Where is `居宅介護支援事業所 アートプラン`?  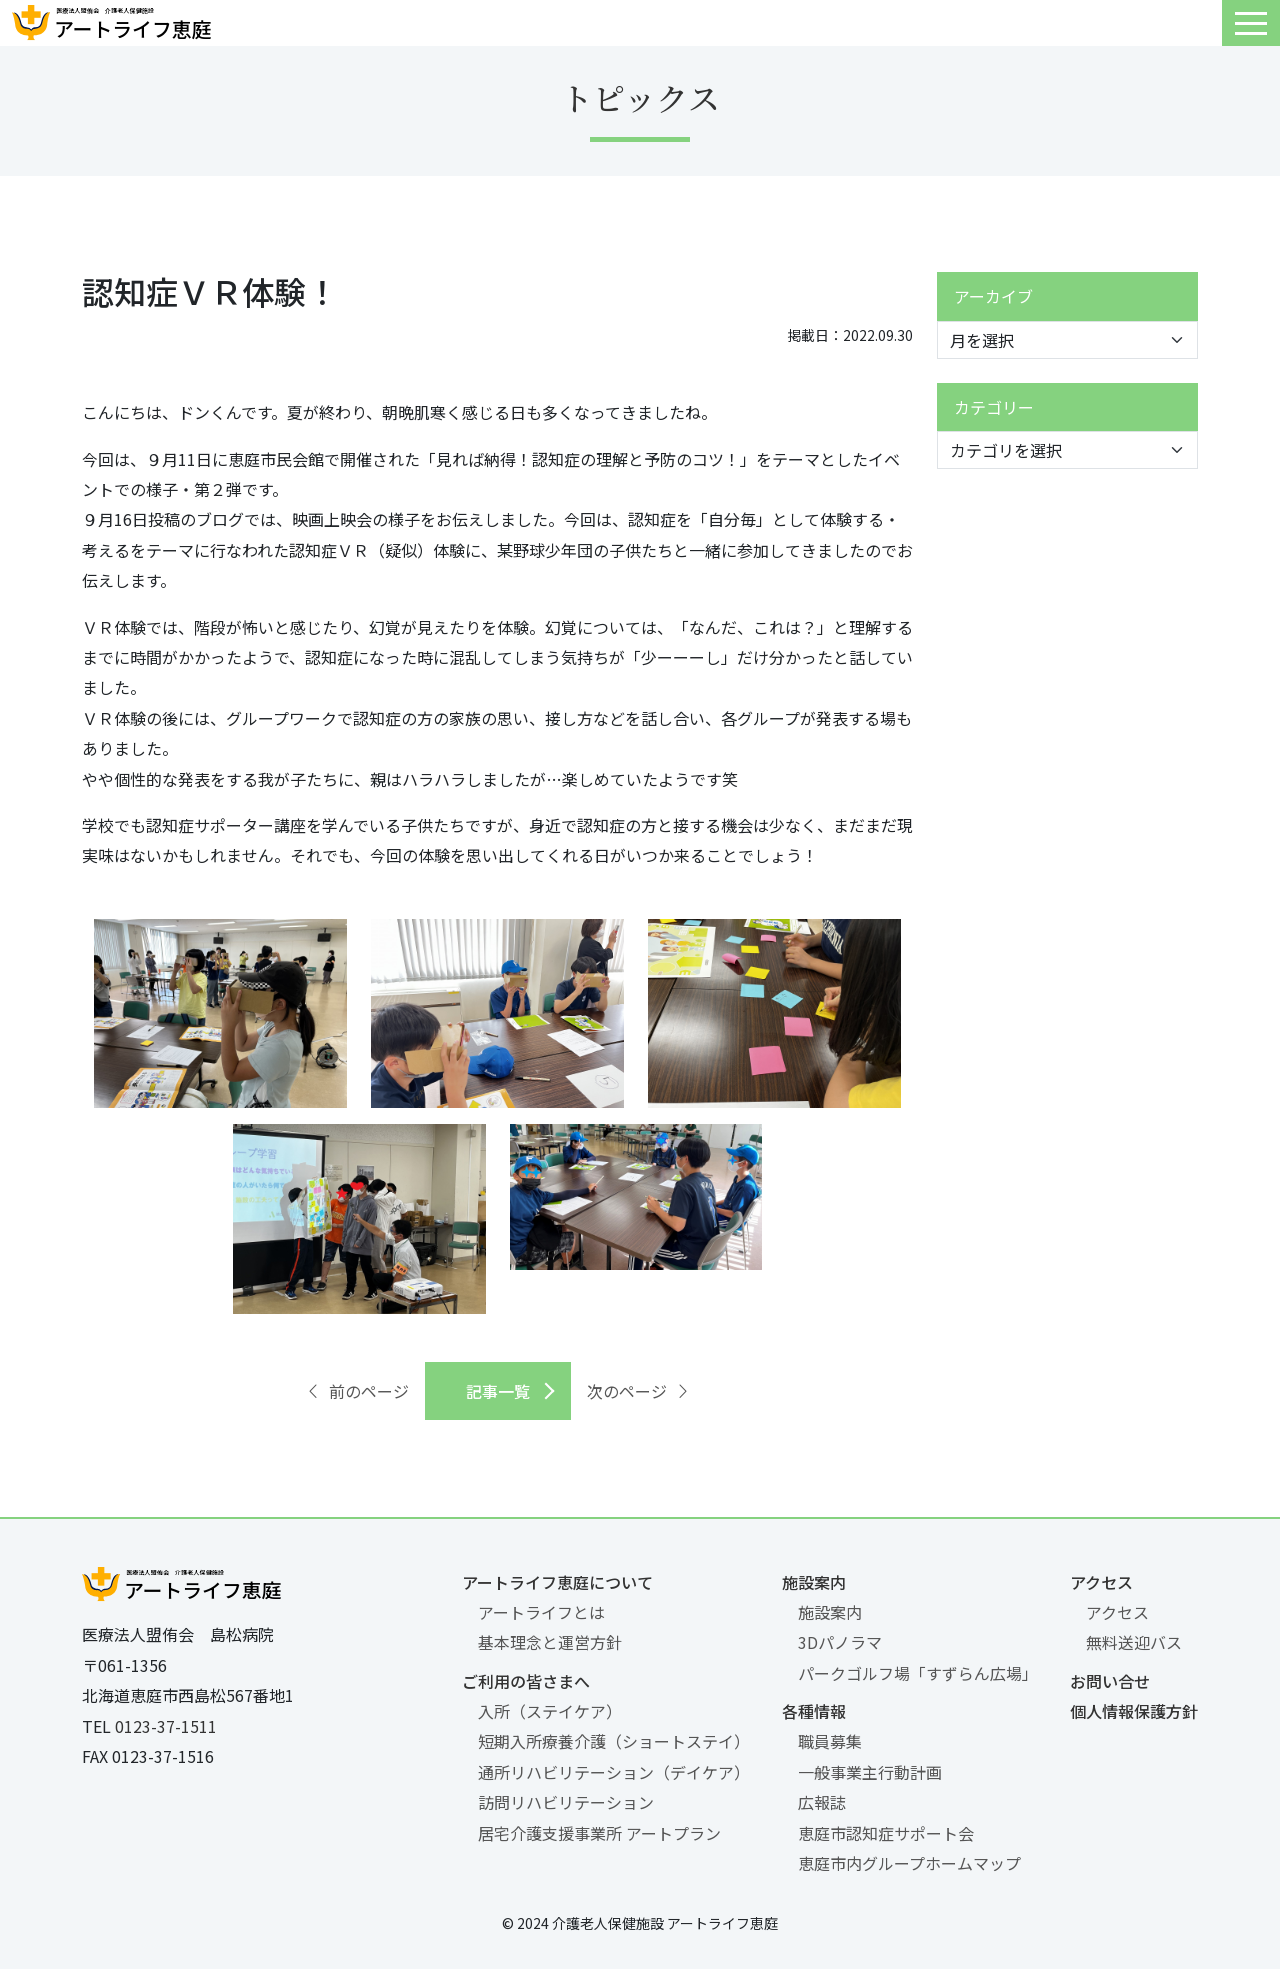
居宅介護支援事業所 アートプラン is located at coordinates (599, 1833).